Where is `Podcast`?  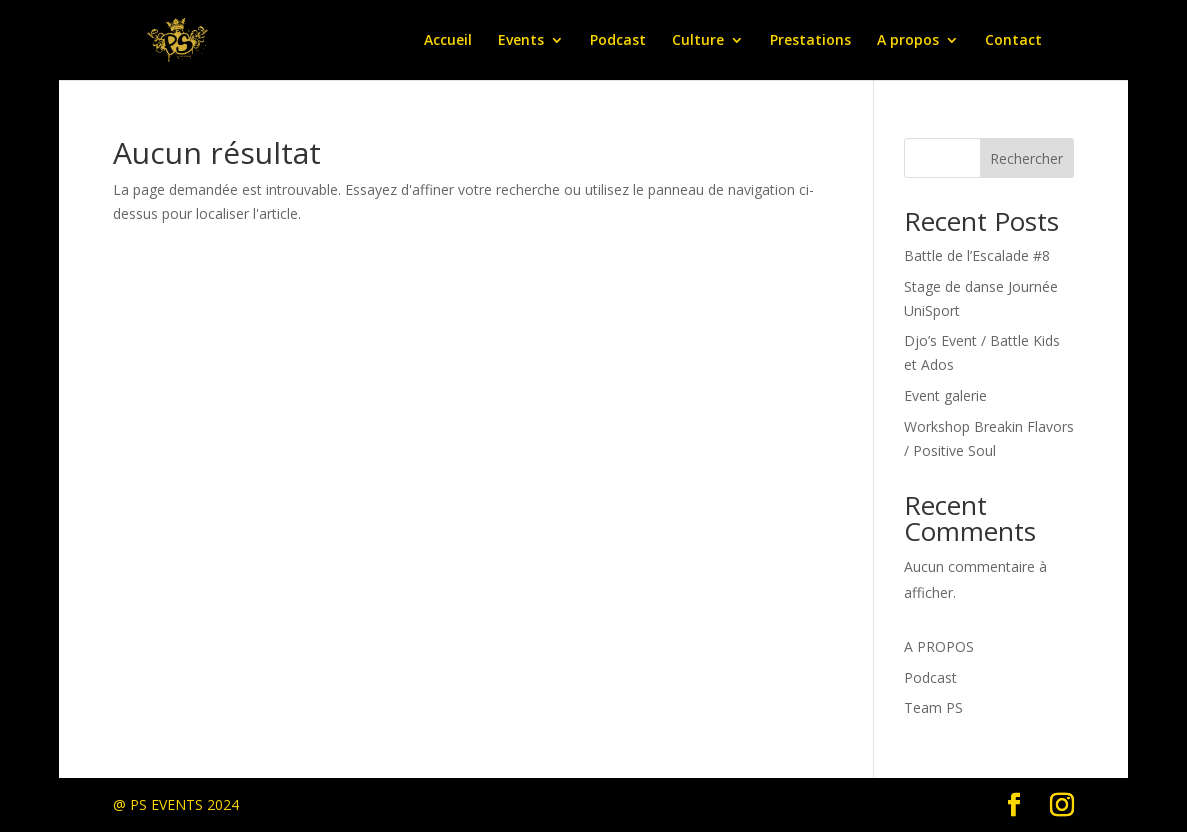
Podcast is located at coordinates (618, 41).